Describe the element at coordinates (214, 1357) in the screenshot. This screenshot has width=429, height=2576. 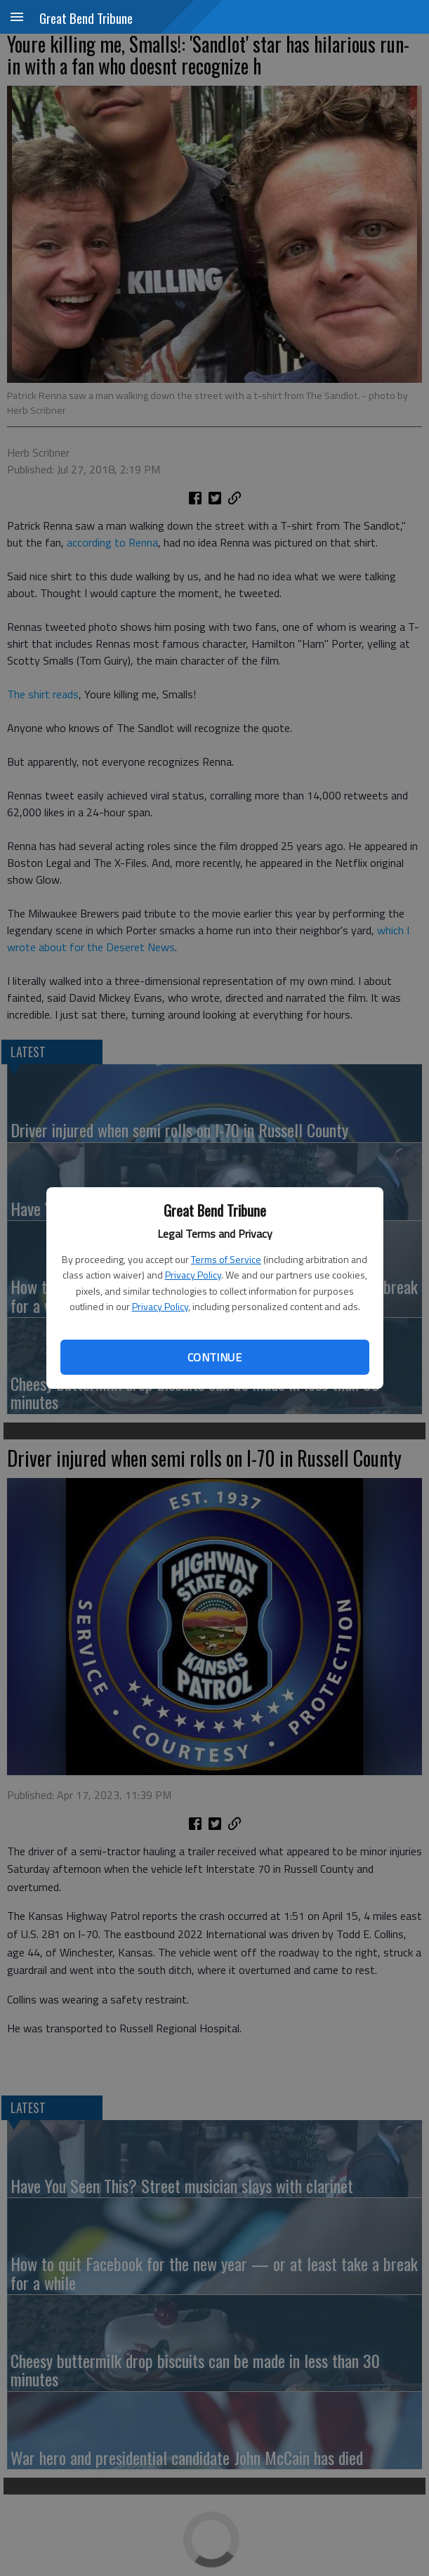
I see `Continue` at that location.